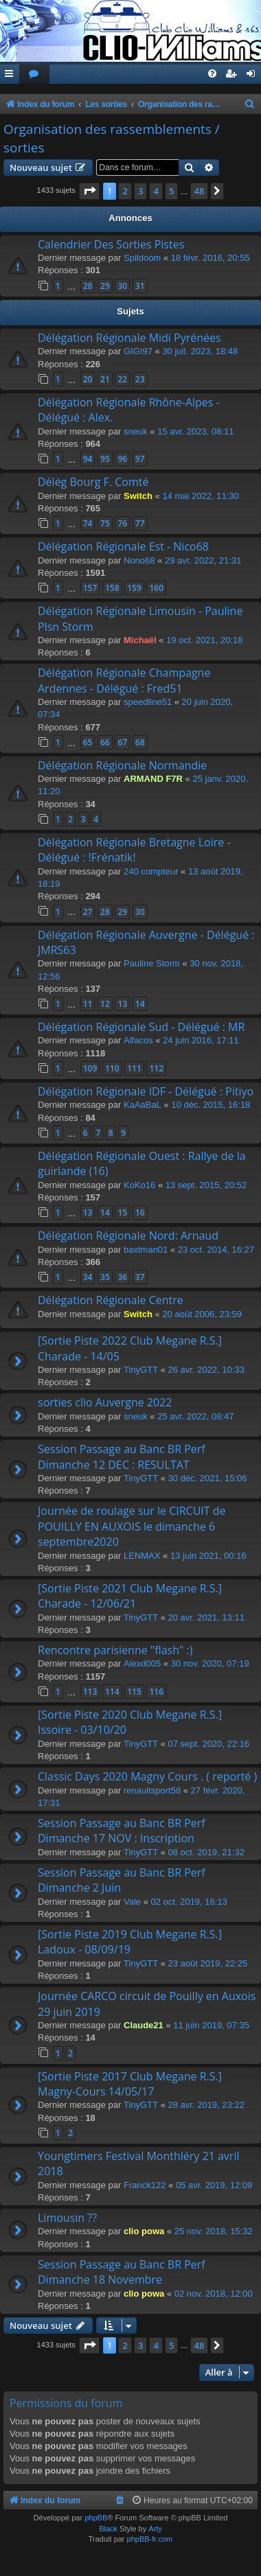  I want to click on 27, so click(88, 912).